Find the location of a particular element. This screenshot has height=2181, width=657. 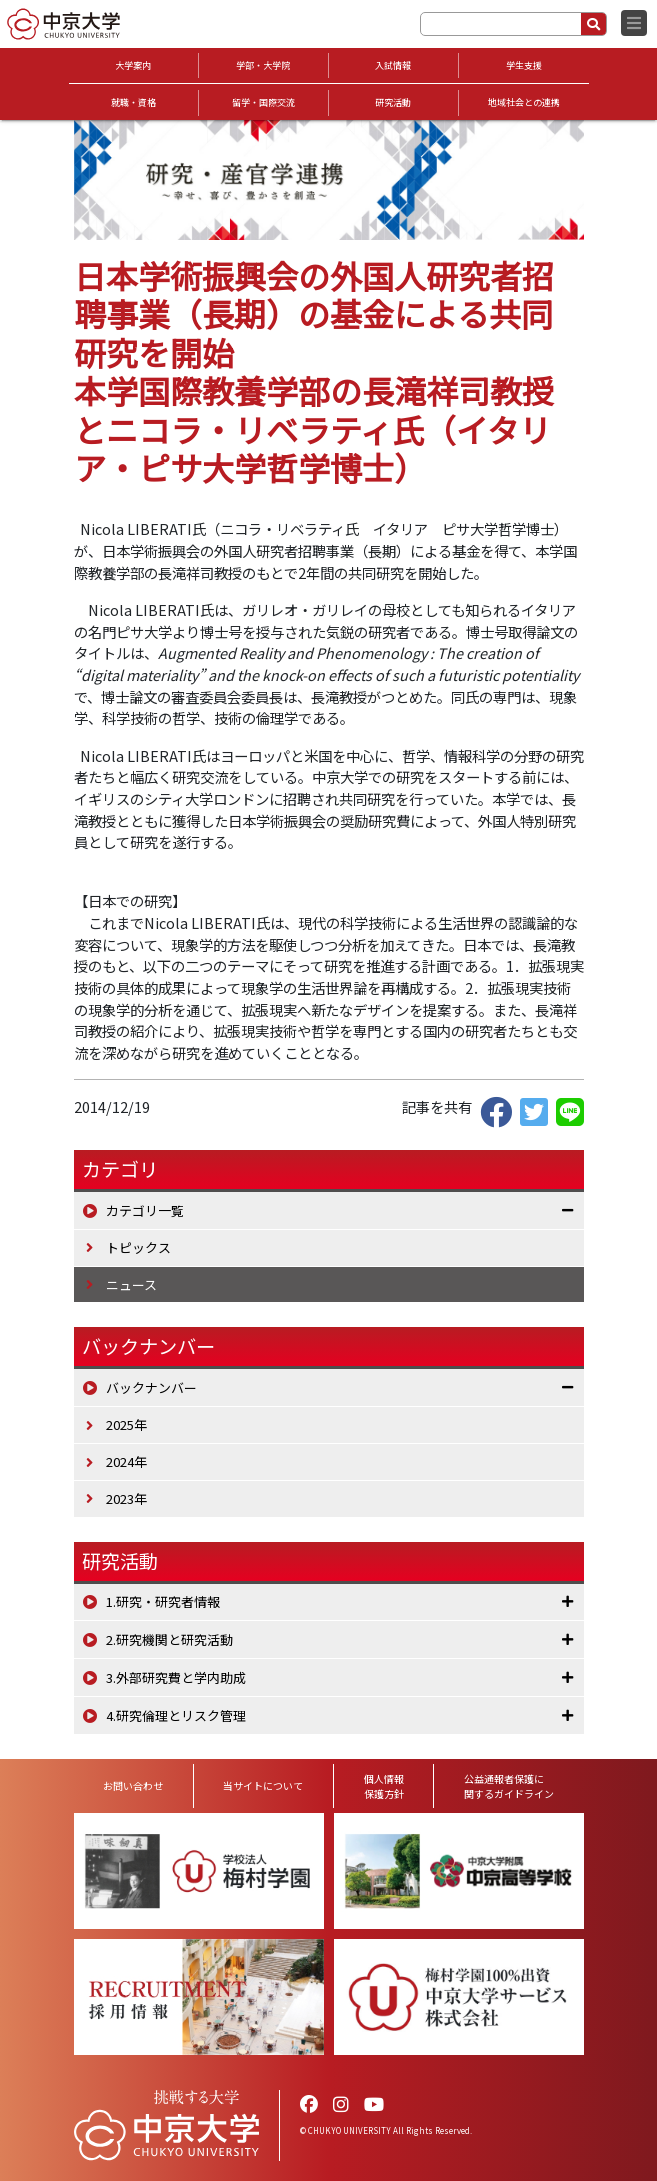

お問い合わせ is located at coordinates (133, 1785).